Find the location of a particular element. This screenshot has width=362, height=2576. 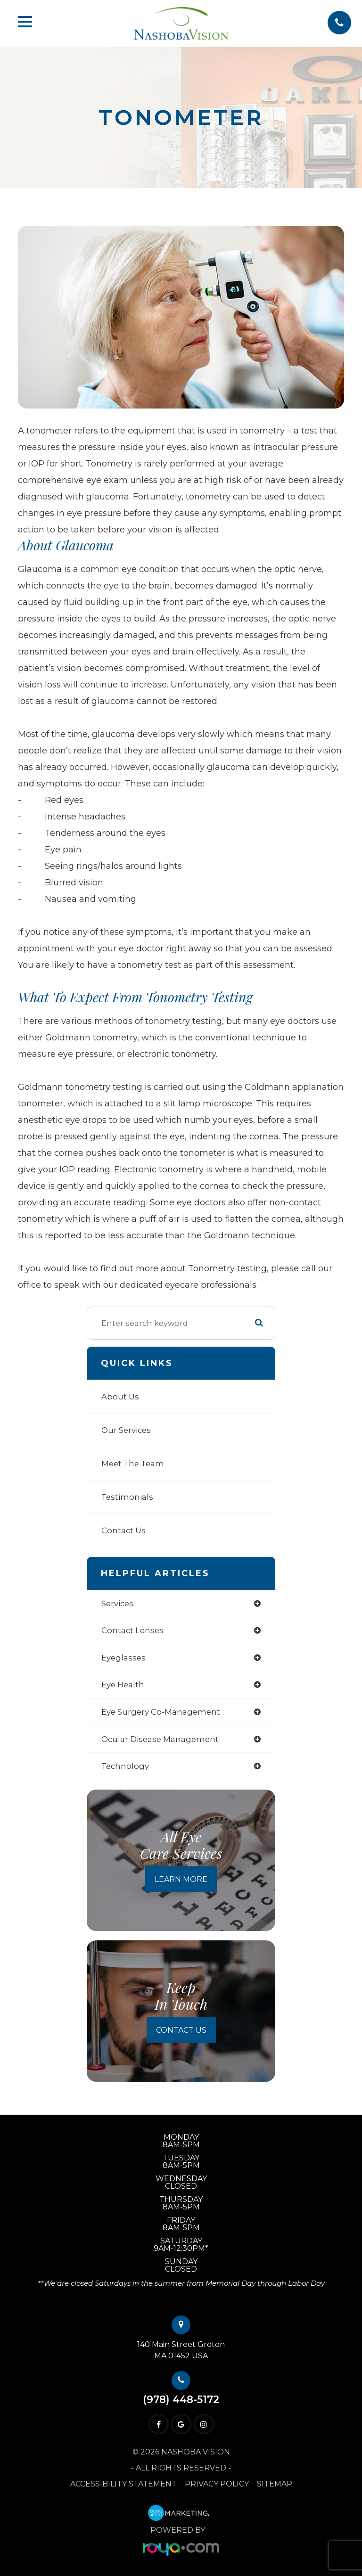

services is located at coordinates (117, 1603).